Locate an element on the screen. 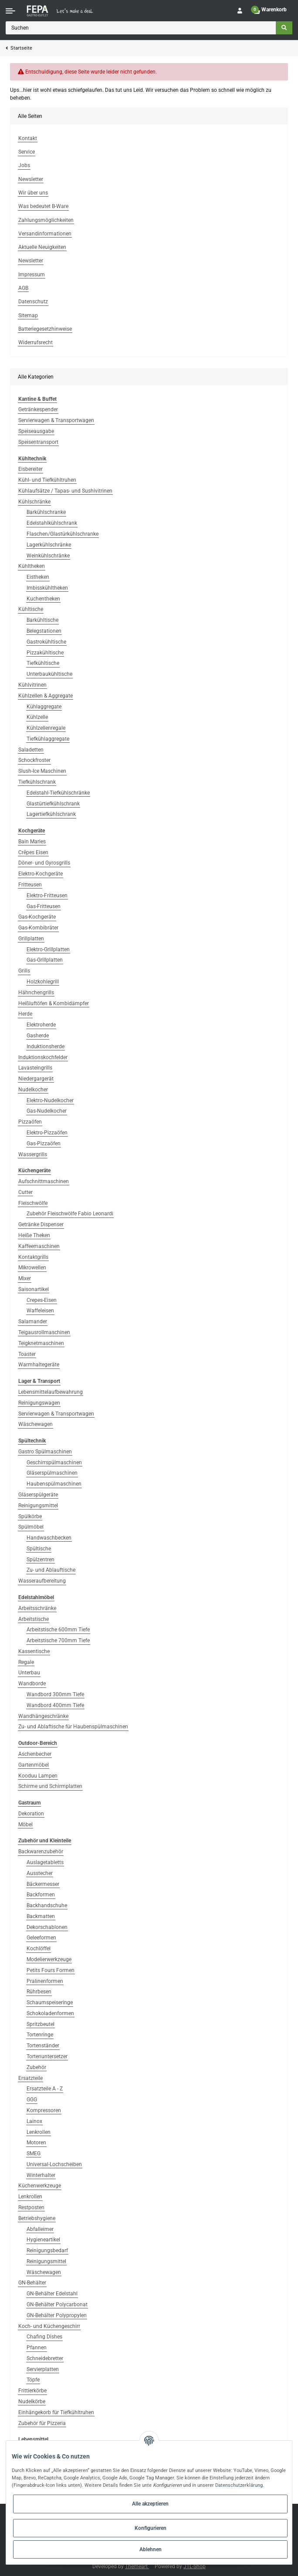 This screenshot has width=298, height=2576. Döner- und Gyrosgrills is located at coordinates (44, 863).